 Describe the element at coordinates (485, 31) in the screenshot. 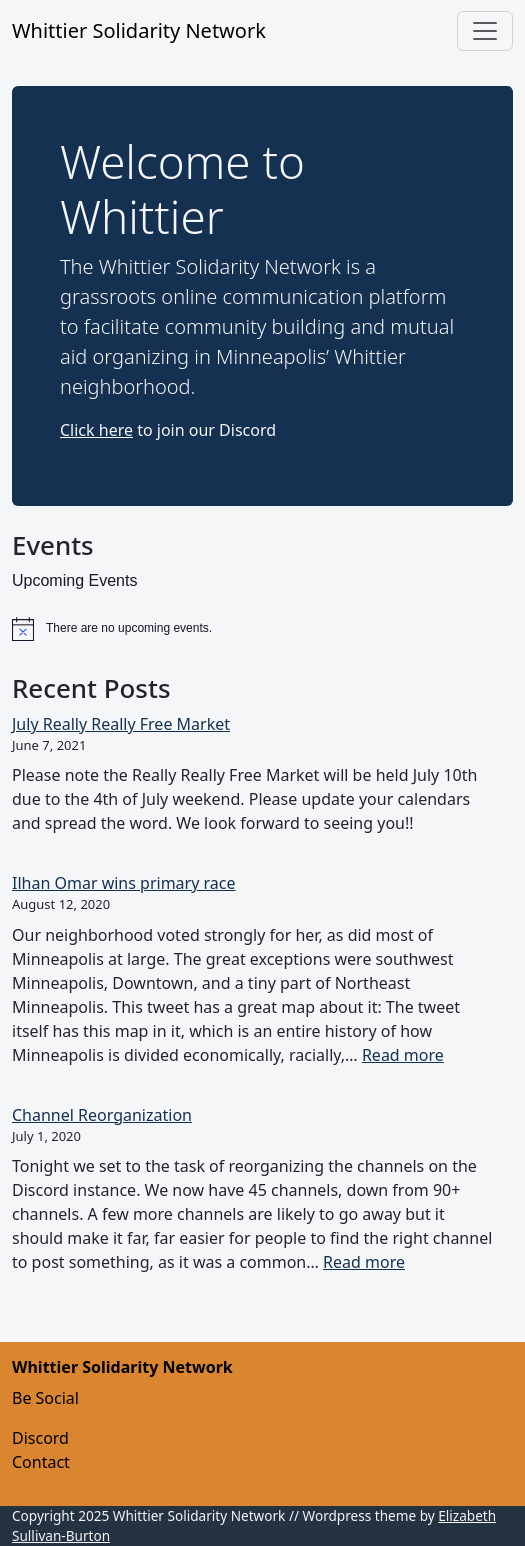

I see `[Toggle navigation]` at that location.